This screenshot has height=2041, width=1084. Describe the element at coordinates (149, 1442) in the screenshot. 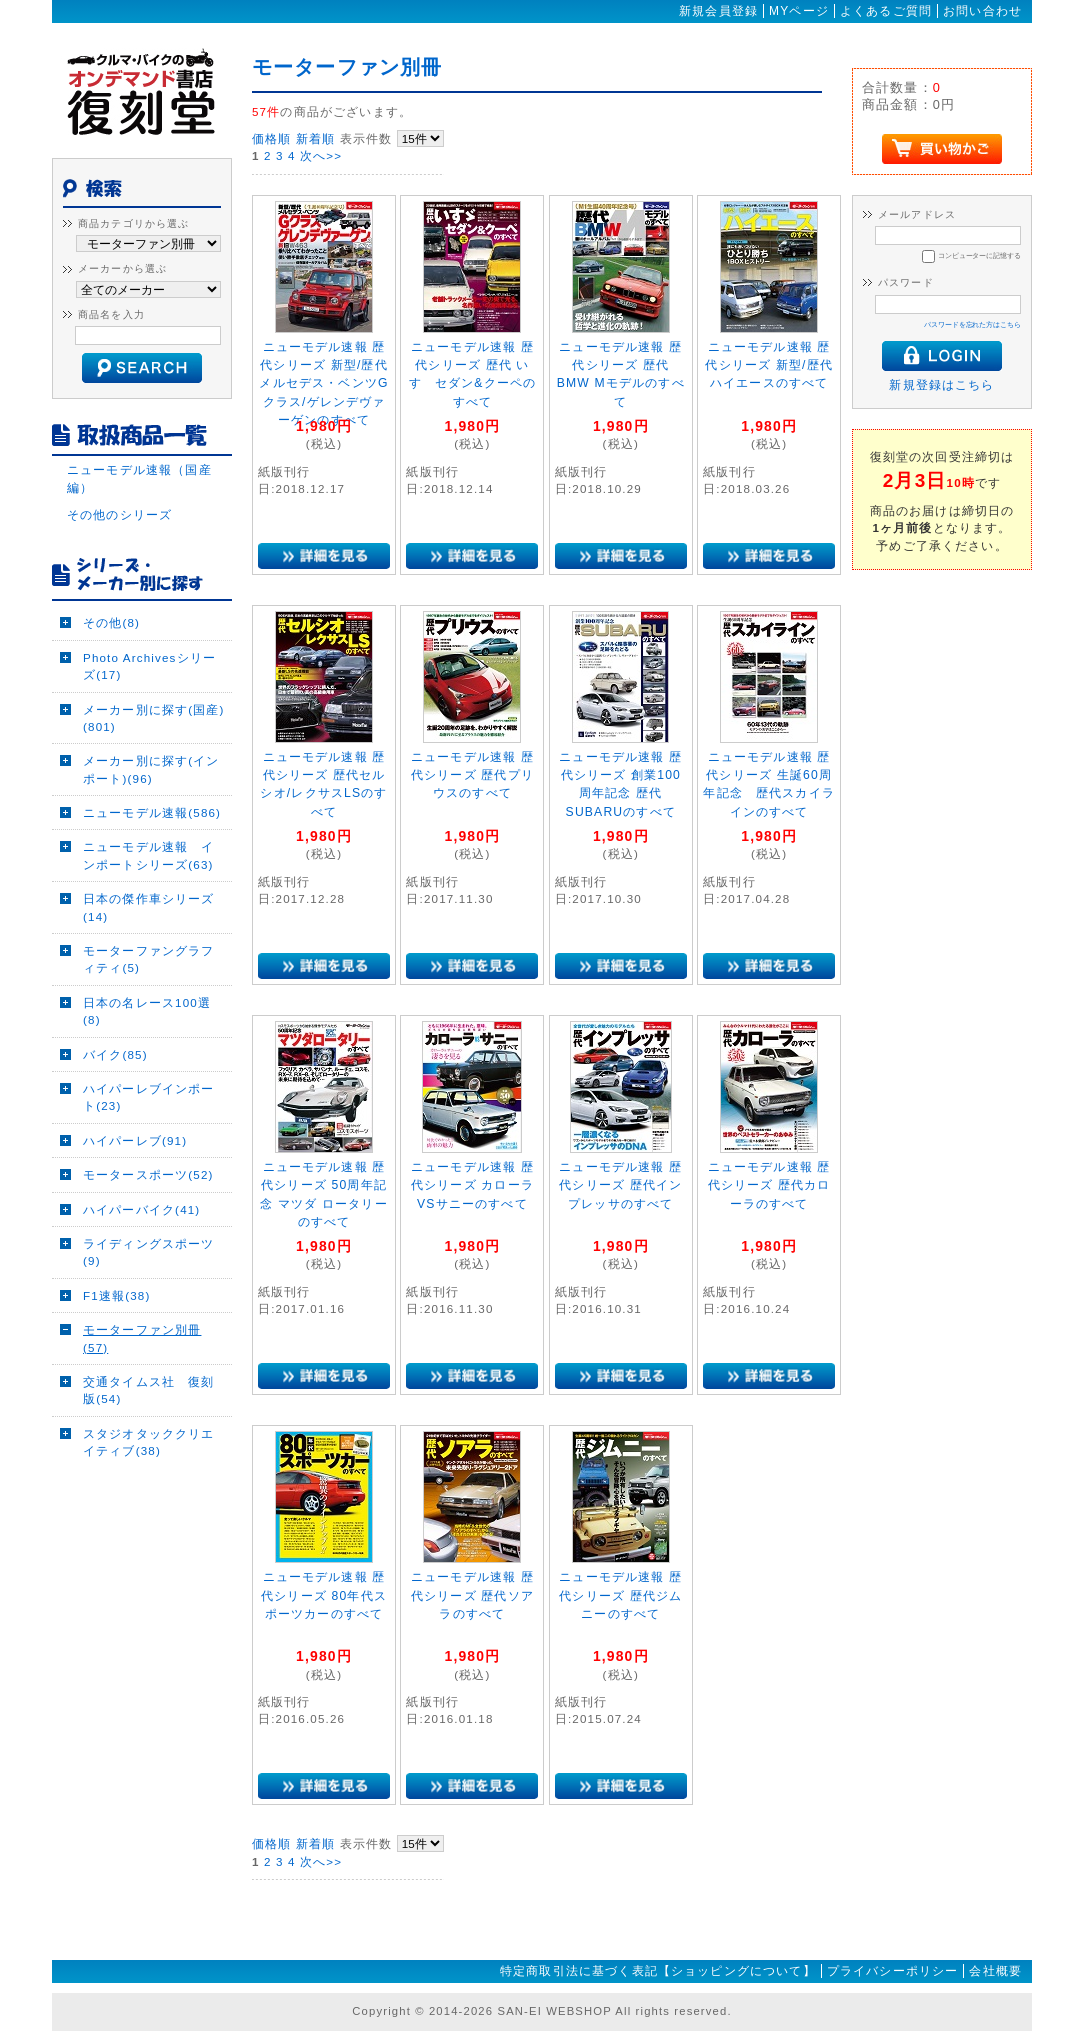

I see `スタジオタッククリエイティブ(38)` at that location.